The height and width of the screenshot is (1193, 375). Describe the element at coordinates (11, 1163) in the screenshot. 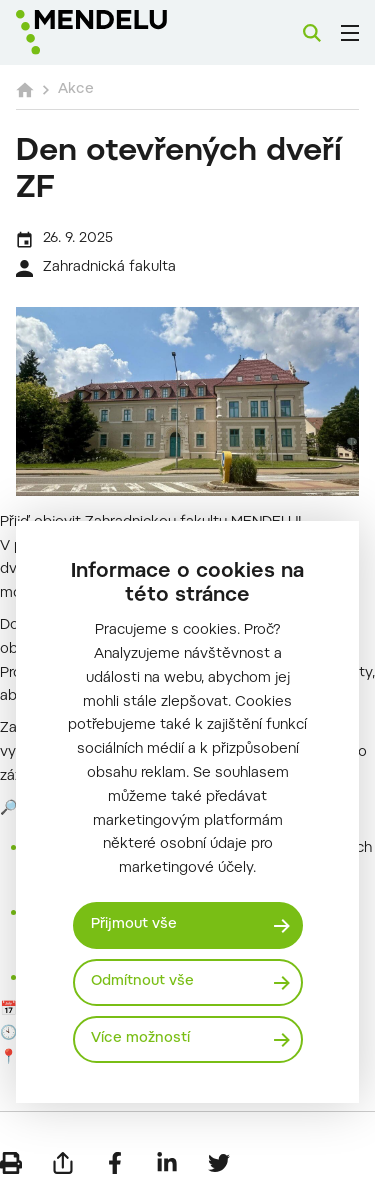

I see `[Vytisknout]` at that location.